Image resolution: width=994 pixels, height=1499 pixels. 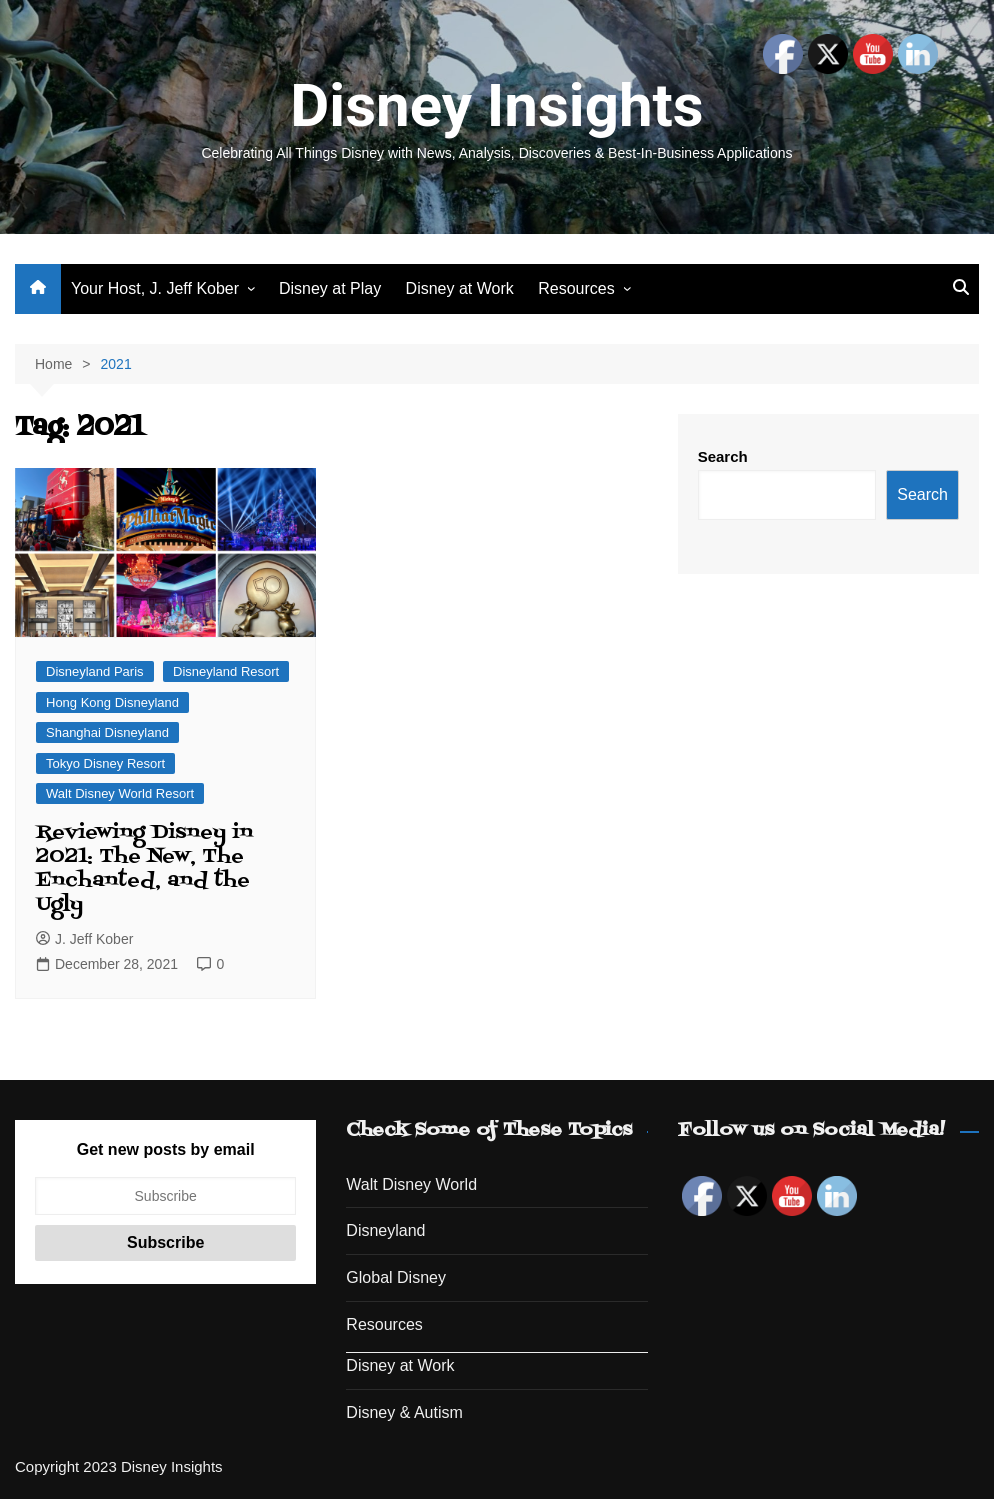 What do you see at coordinates (155, 288) in the screenshot?
I see `Your Host, J. Jeff Kober` at bounding box center [155, 288].